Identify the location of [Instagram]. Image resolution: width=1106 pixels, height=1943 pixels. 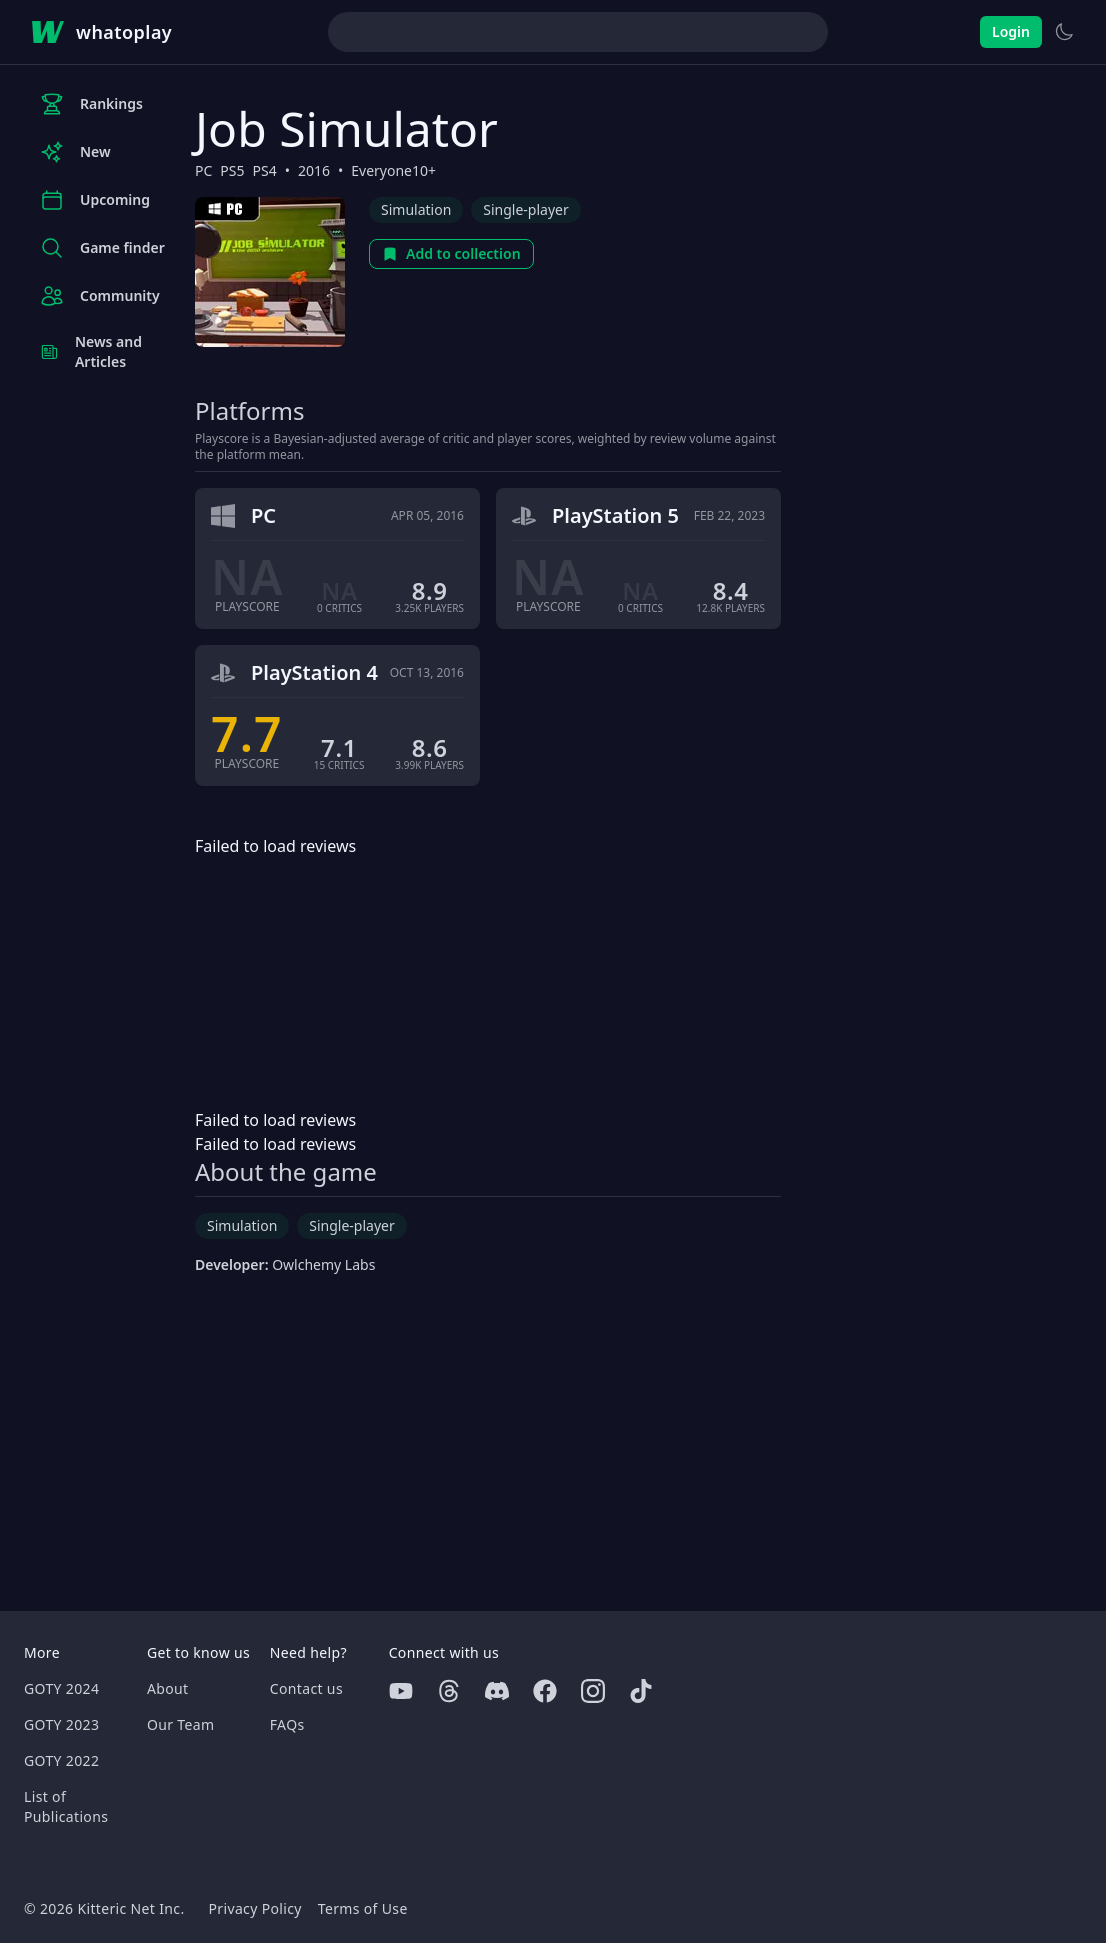
(593, 1691).